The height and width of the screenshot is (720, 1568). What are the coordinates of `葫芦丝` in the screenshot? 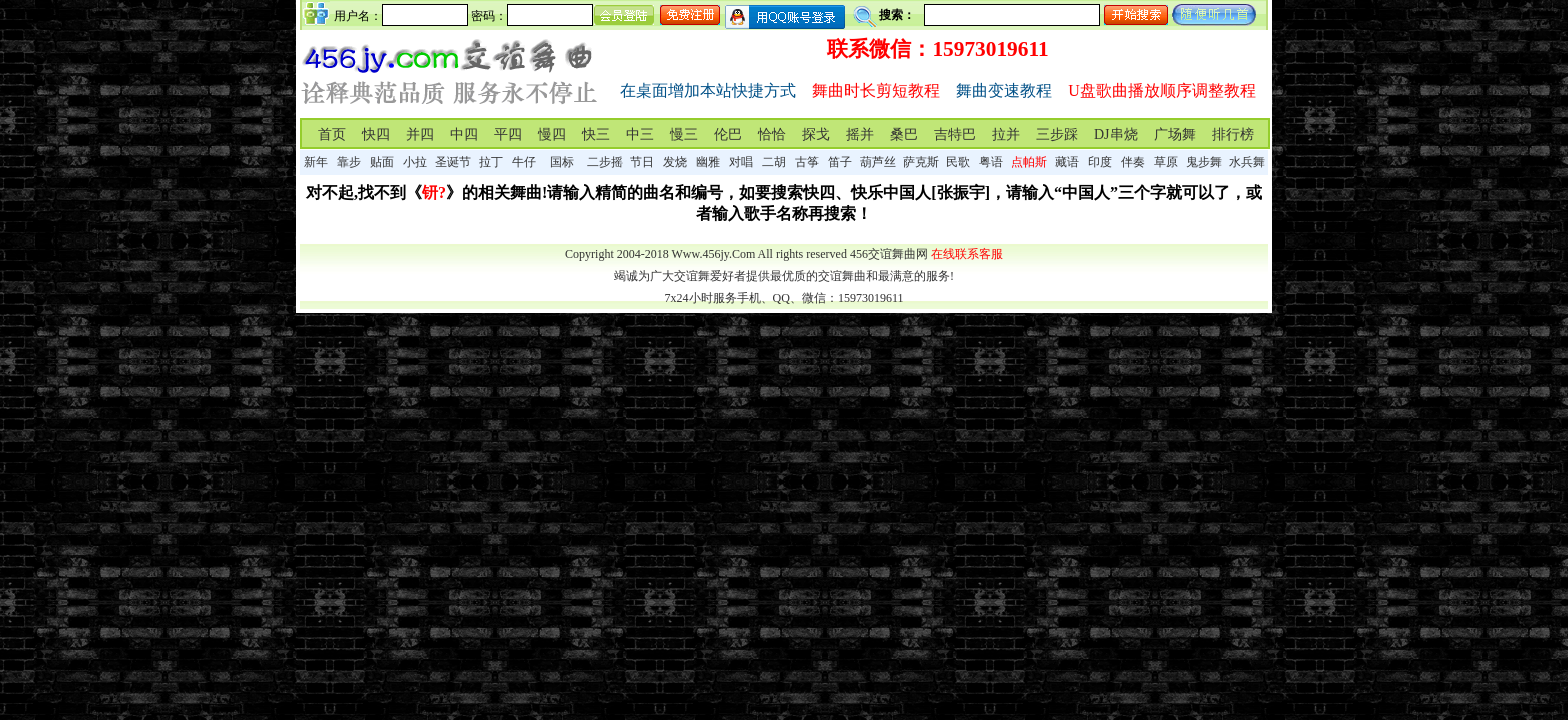 It's located at (878, 162).